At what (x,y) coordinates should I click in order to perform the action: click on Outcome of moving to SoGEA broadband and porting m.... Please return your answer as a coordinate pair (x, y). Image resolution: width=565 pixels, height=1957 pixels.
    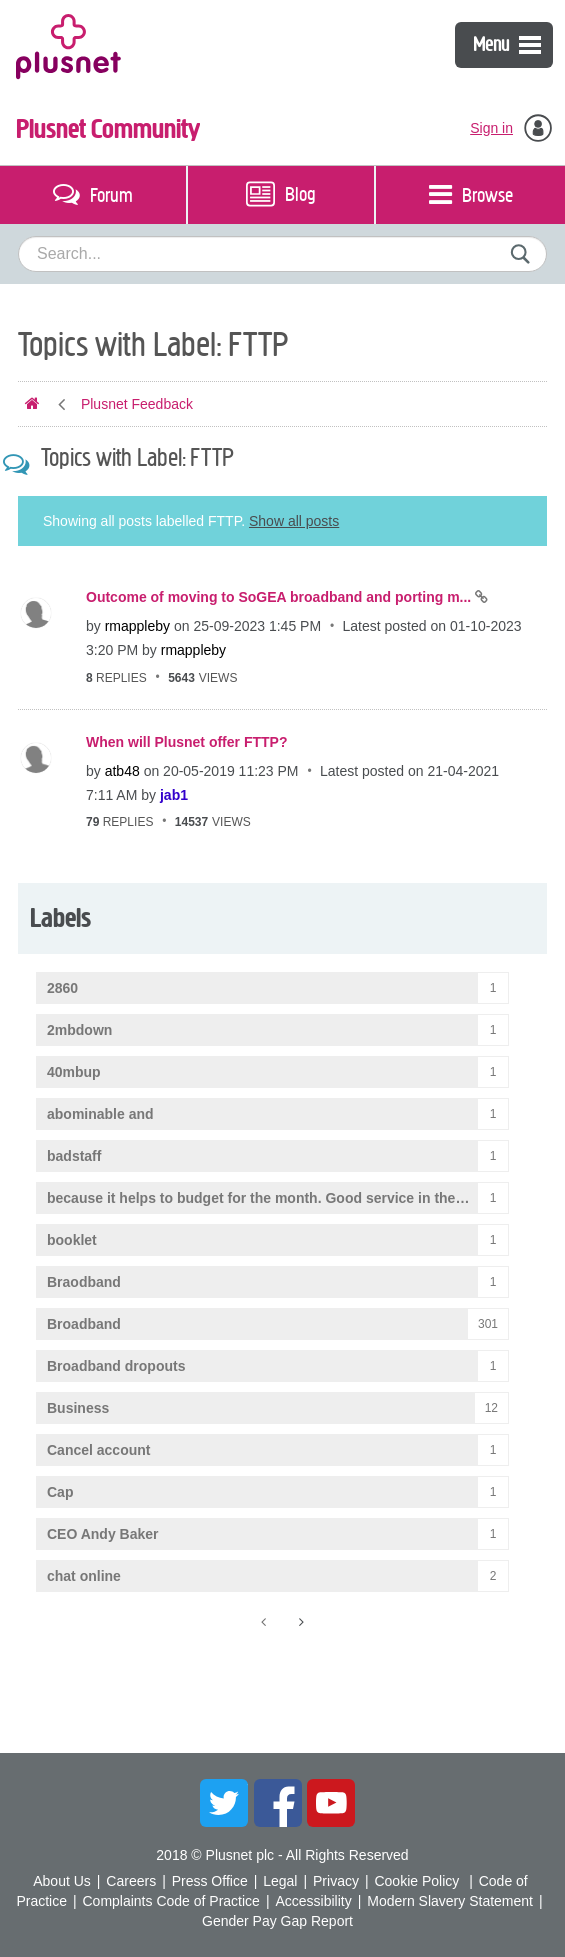
    Looking at the image, I should click on (280, 597).